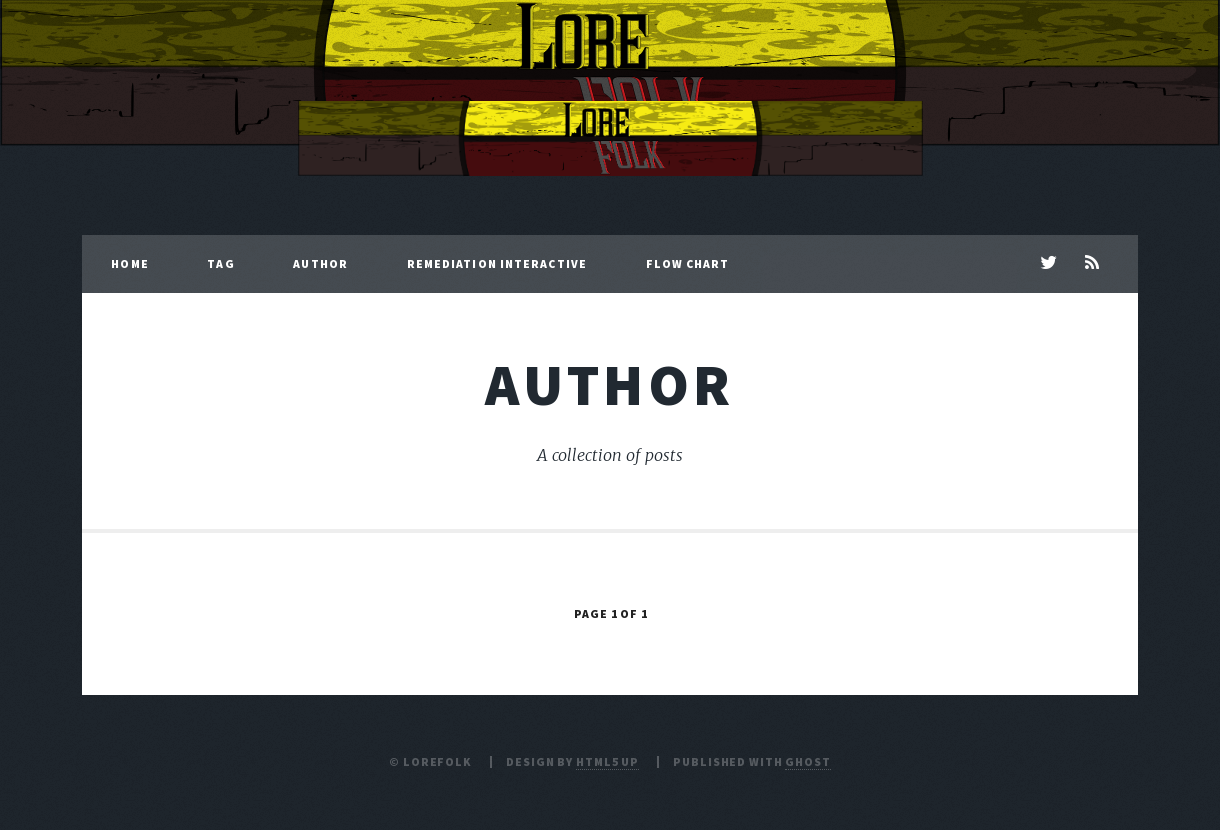 The image size is (1220, 830). Describe the element at coordinates (807, 761) in the screenshot. I see `Ghost` at that location.